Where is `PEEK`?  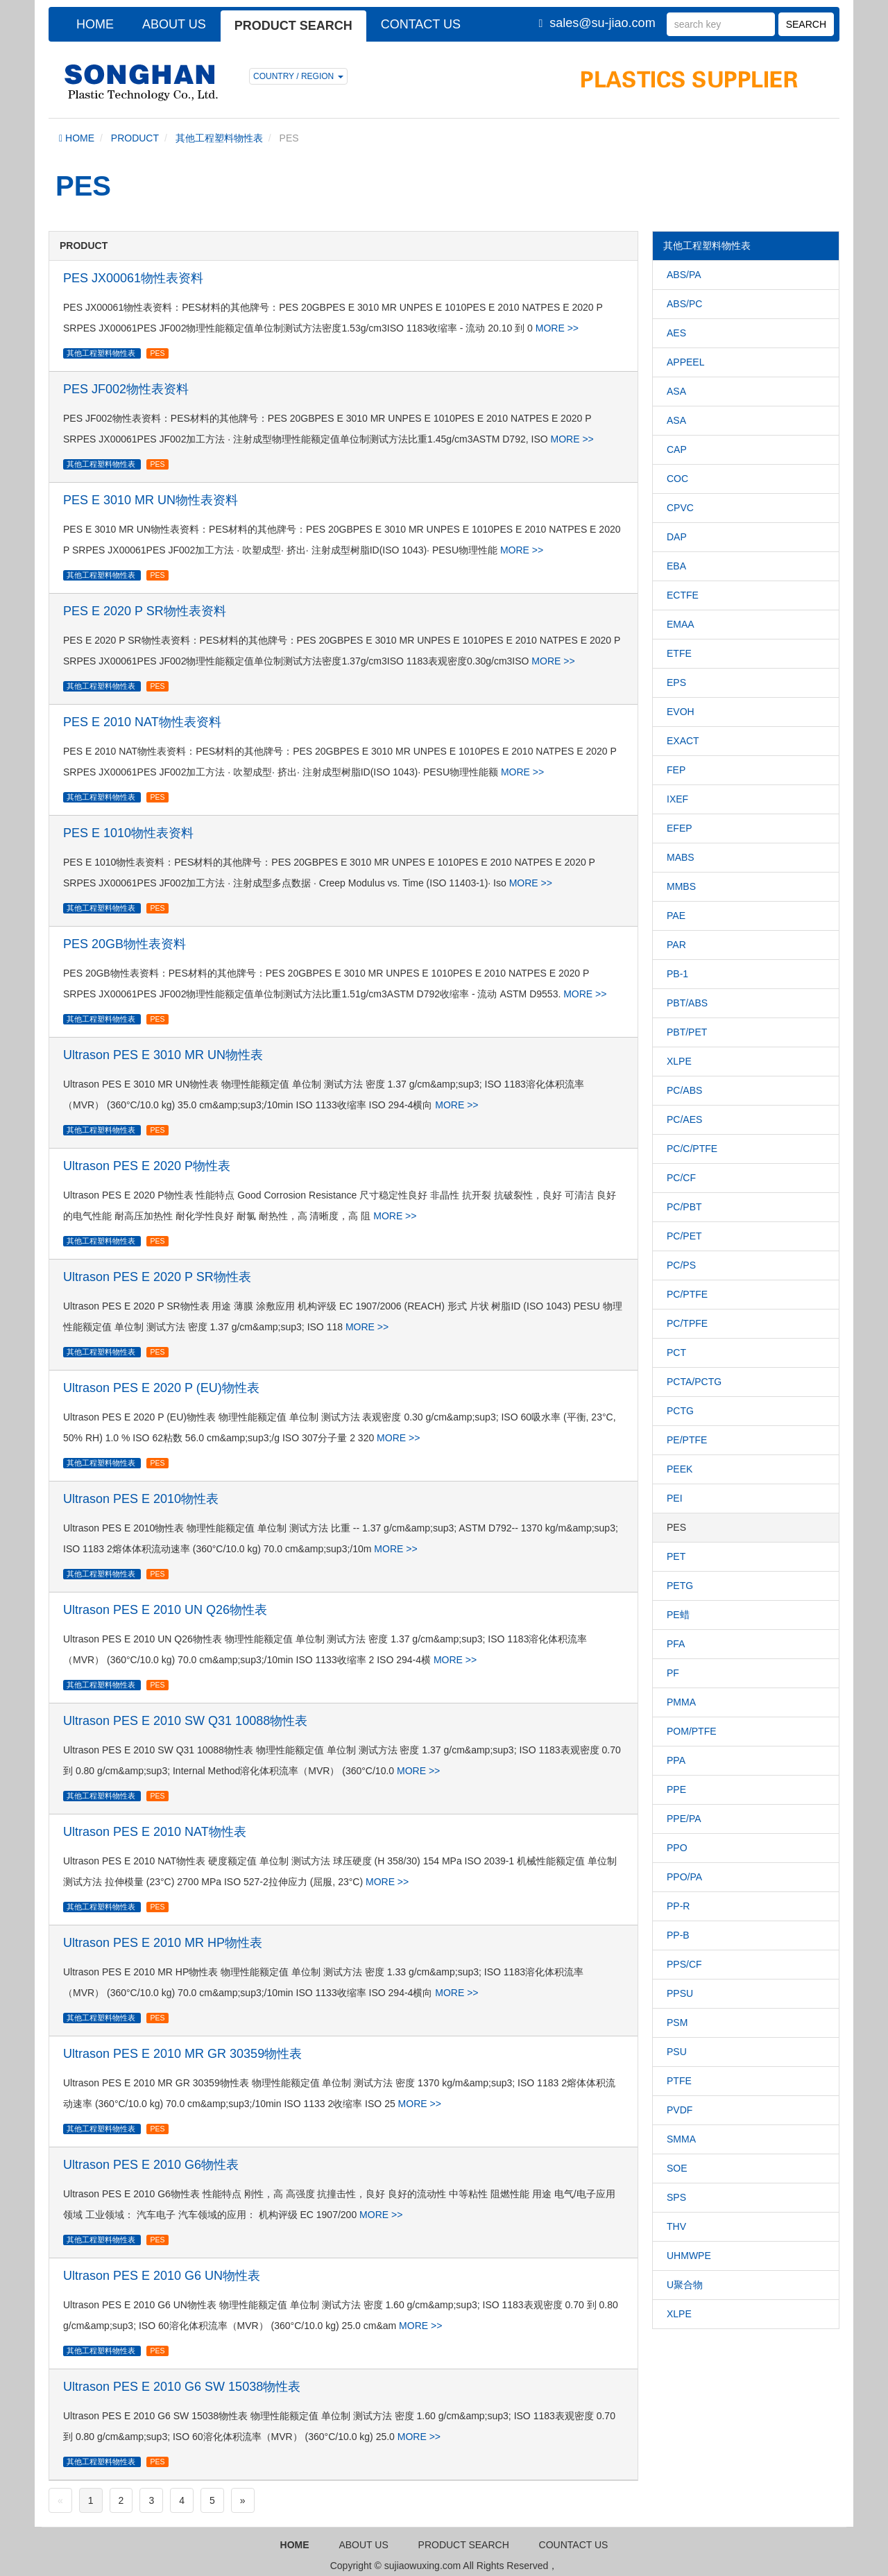 PEEK is located at coordinates (679, 1469).